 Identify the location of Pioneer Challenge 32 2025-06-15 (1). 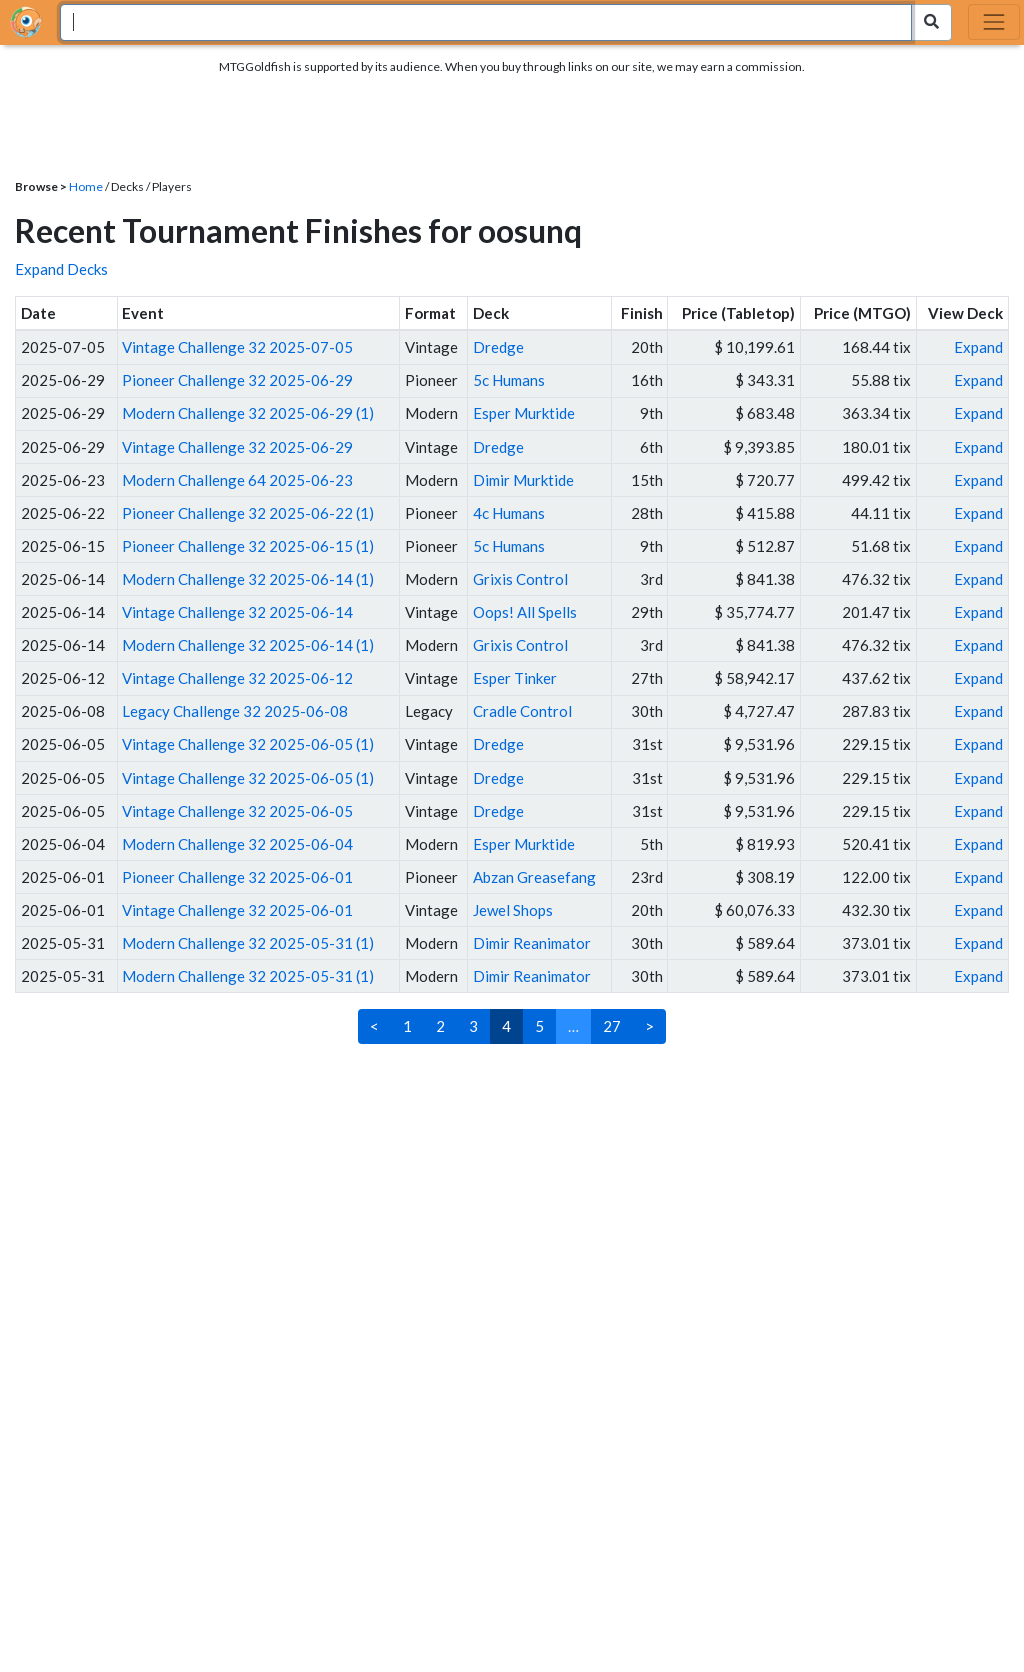
(248, 546).